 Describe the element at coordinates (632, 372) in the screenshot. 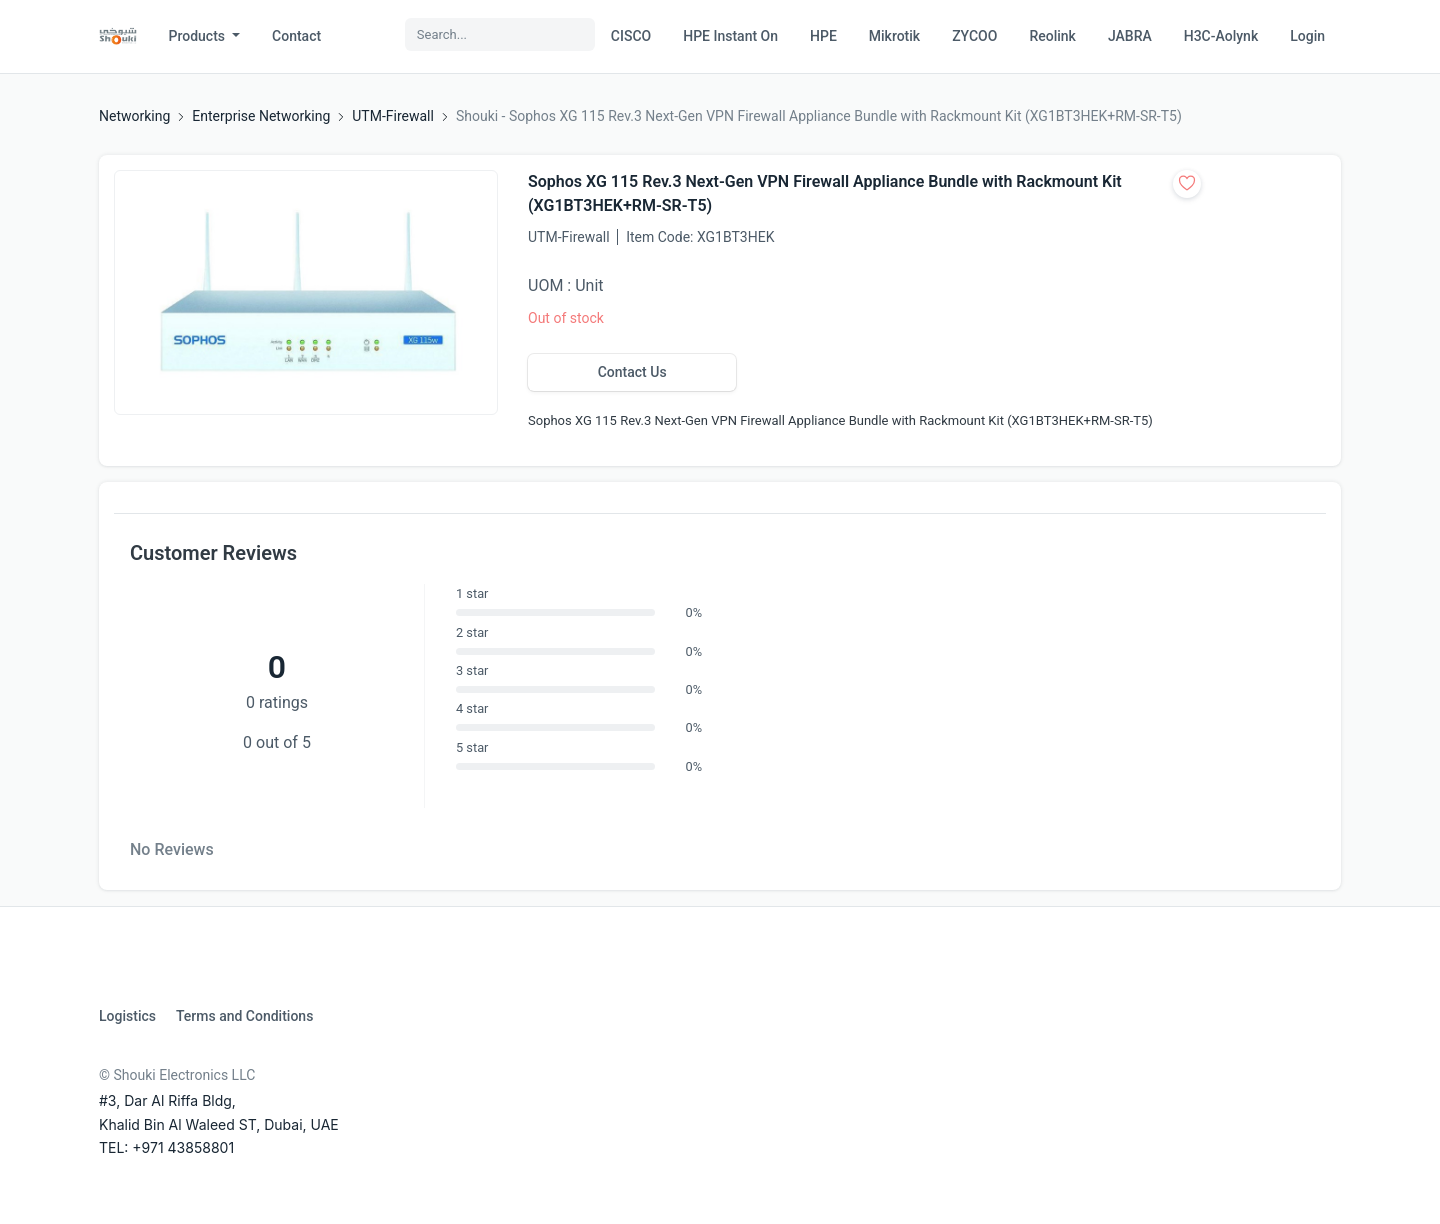

I see `Contact Us` at that location.